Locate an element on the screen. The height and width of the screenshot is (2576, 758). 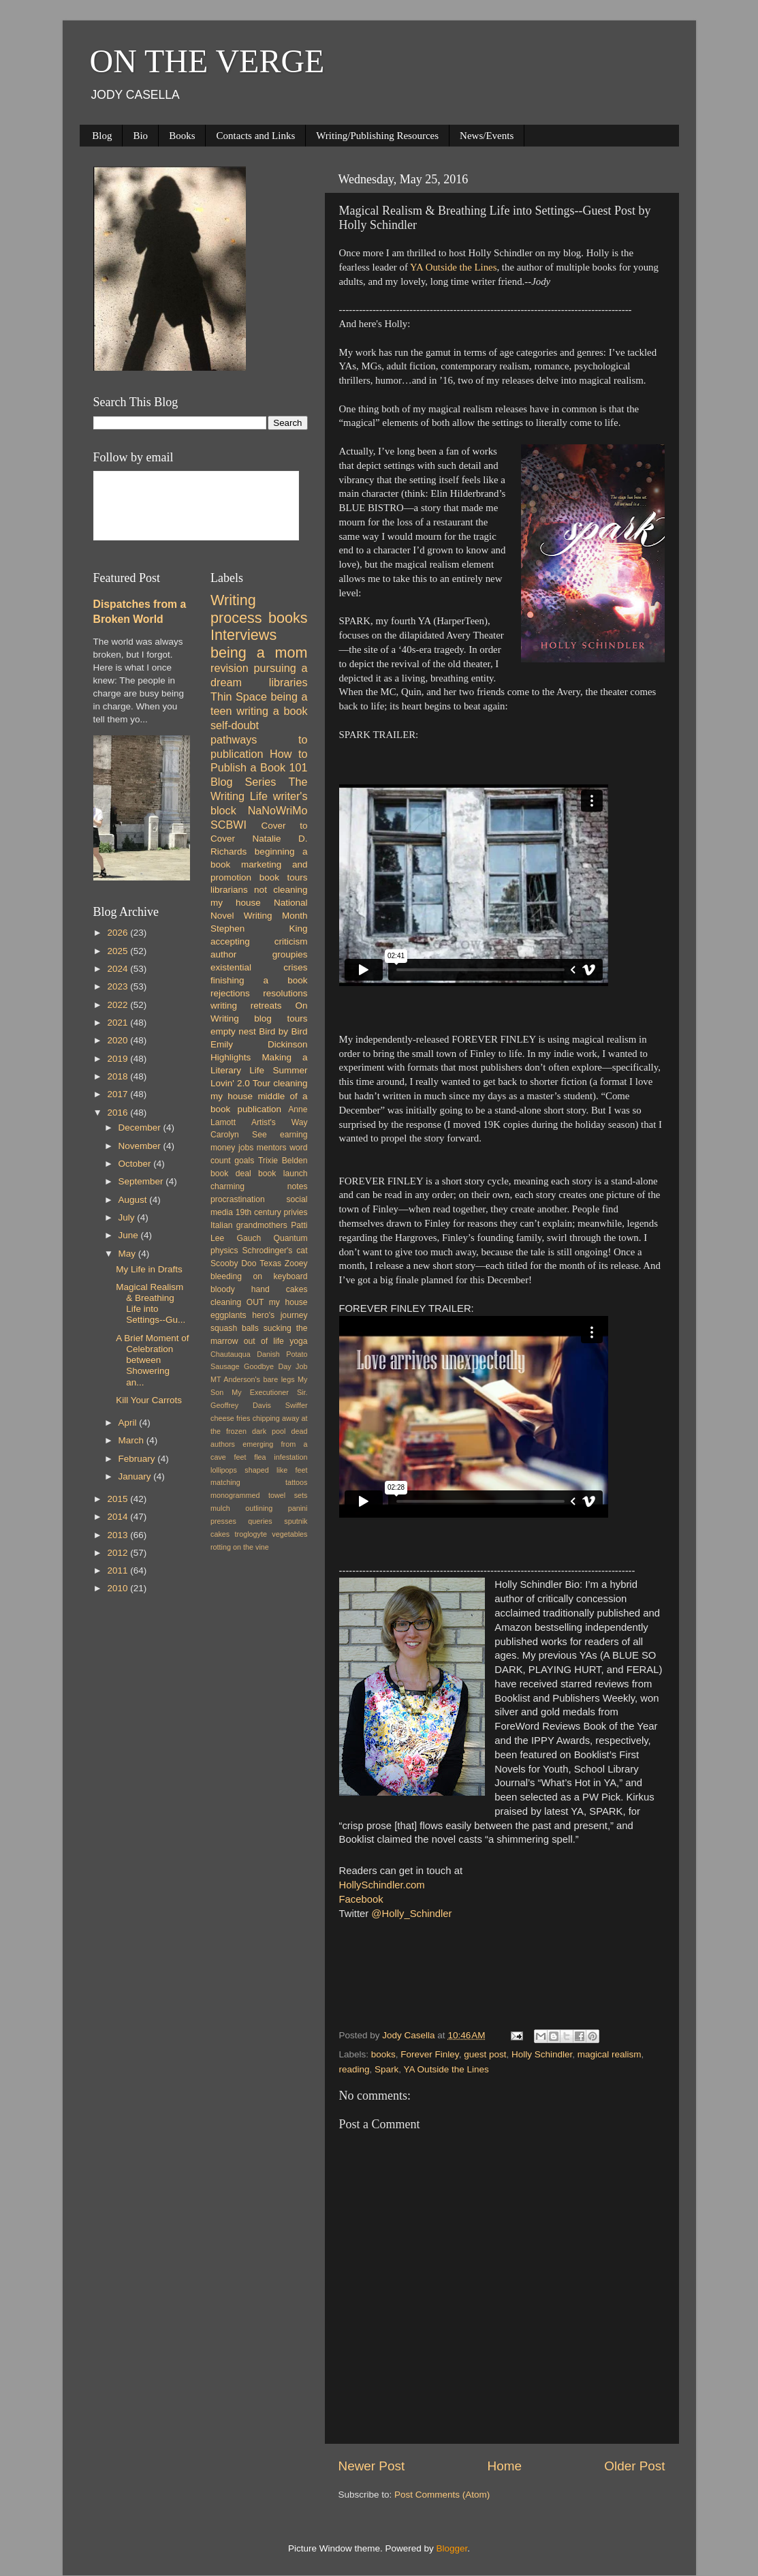
Books is located at coordinates (182, 135).